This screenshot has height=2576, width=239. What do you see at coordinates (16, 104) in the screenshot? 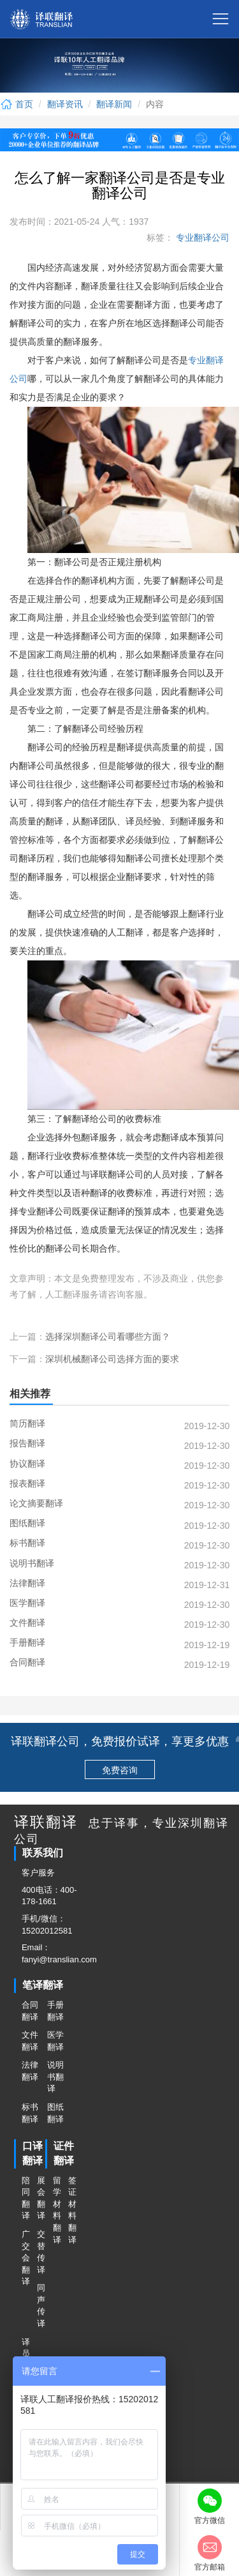
I see `首页` at bounding box center [16, 104].